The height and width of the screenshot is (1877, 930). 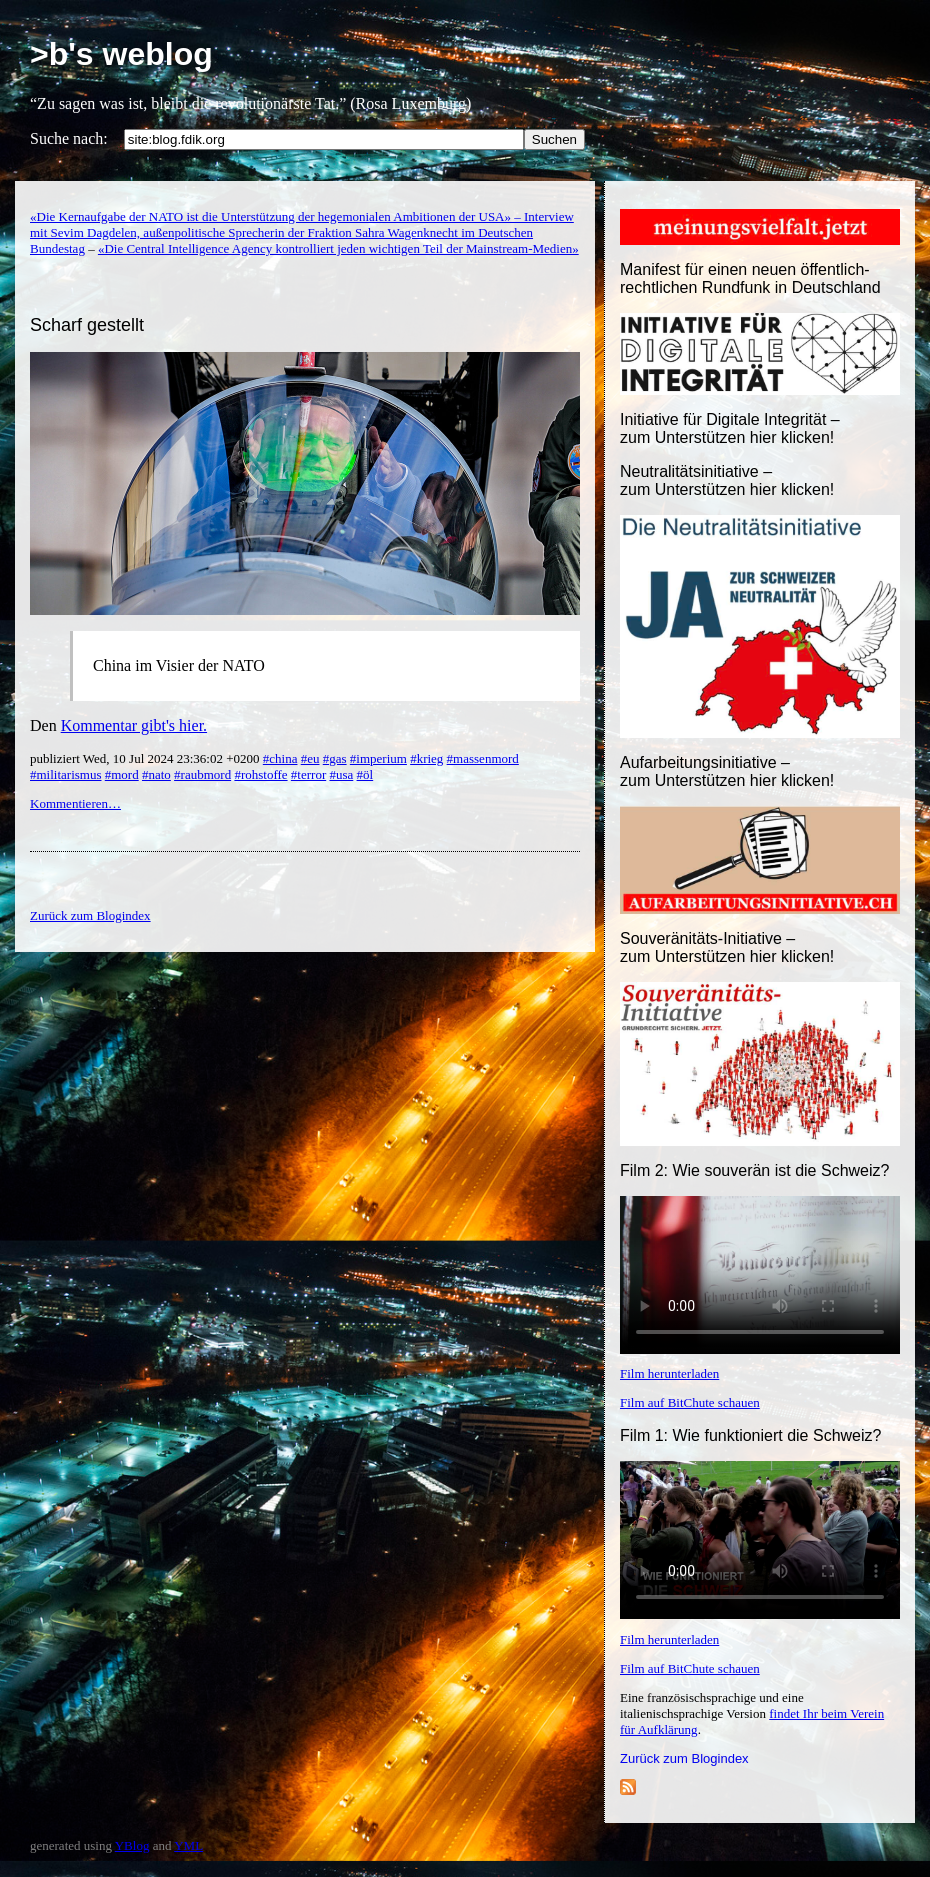 What do you see at coordinates (75, 803) in the screenshot?
I see `Kommentieren…` at bounding box center [75, 803].